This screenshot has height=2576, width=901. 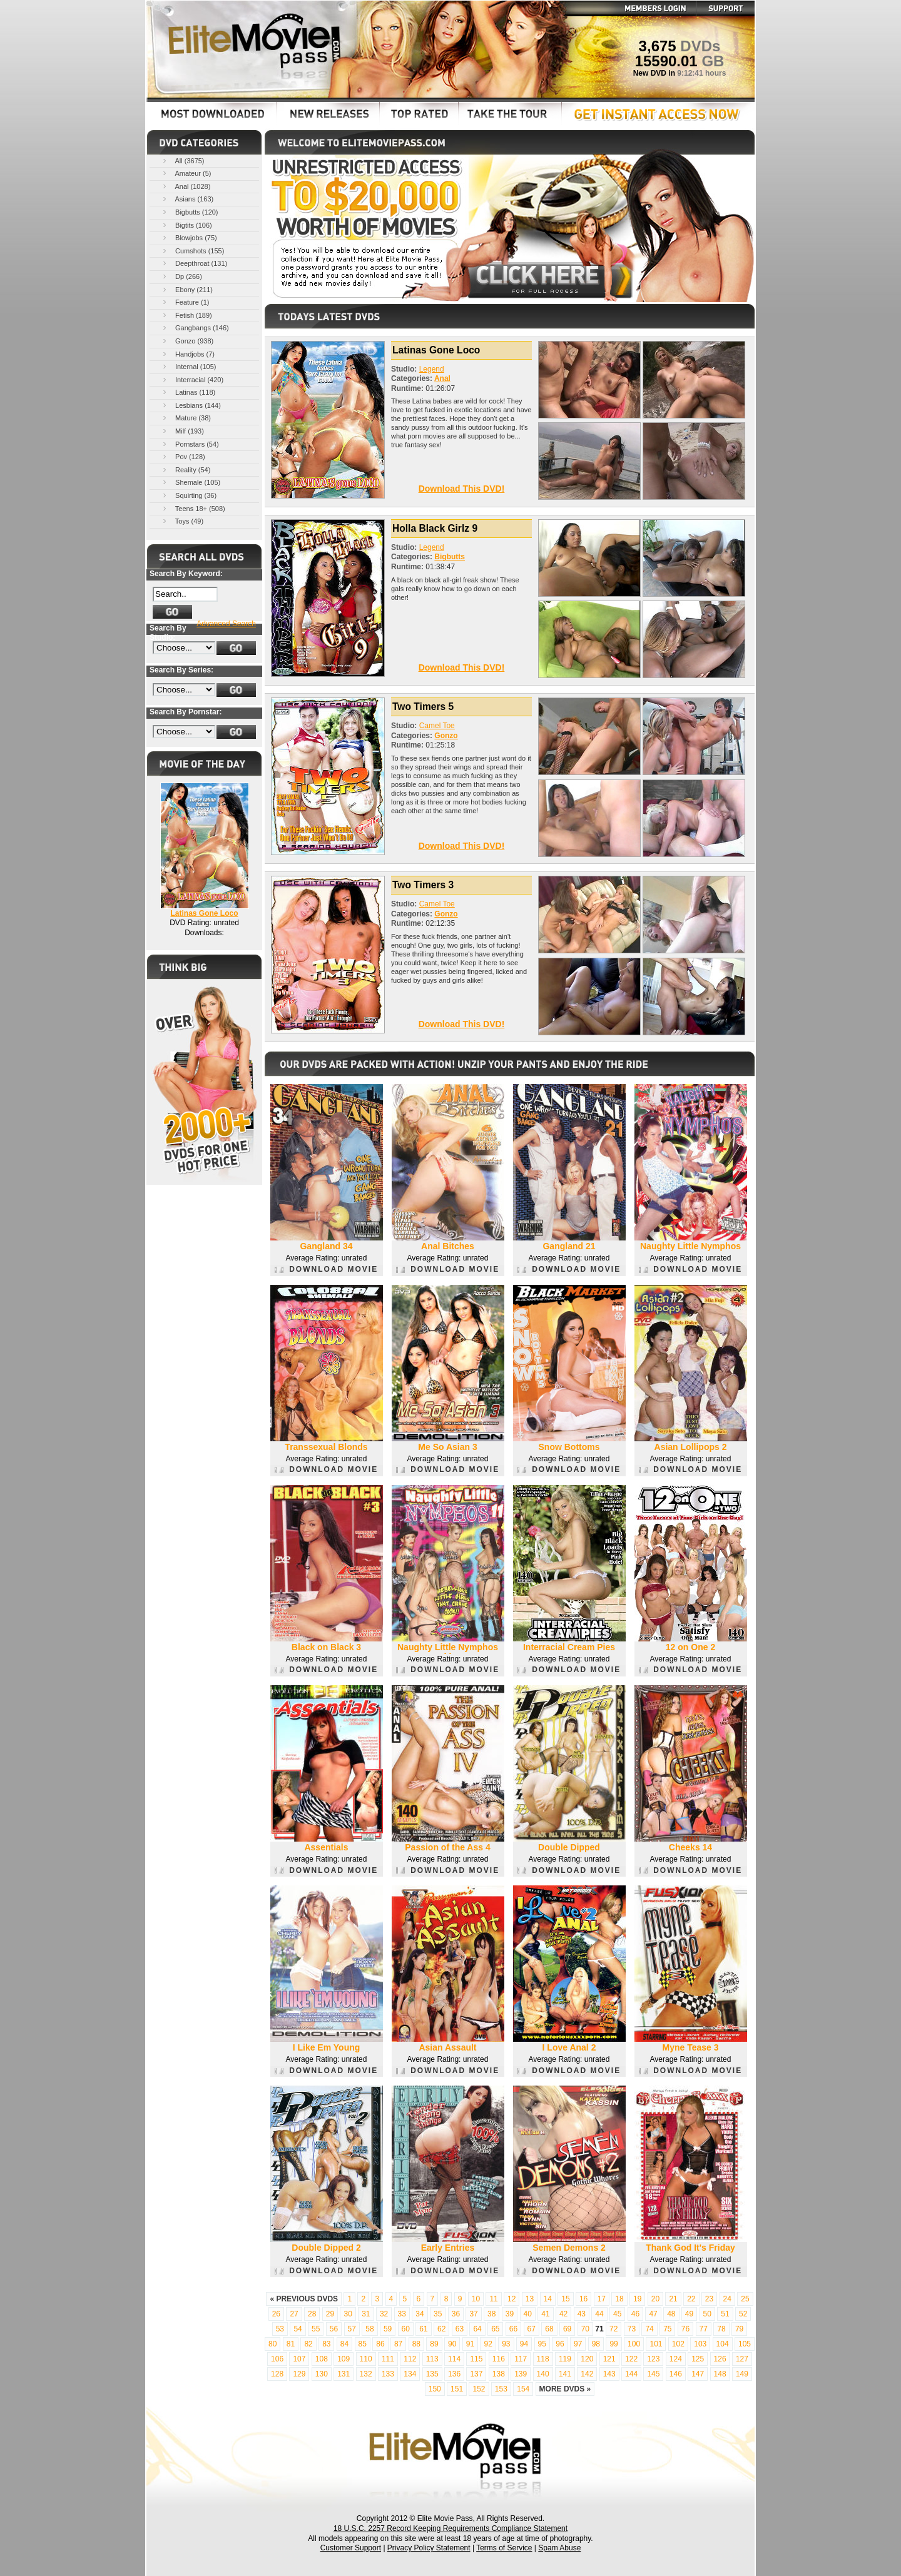 What do you see at coordinates (187, 289) in the screenshot?
I see `Ebony (211)` at bounding box center [187, 289].